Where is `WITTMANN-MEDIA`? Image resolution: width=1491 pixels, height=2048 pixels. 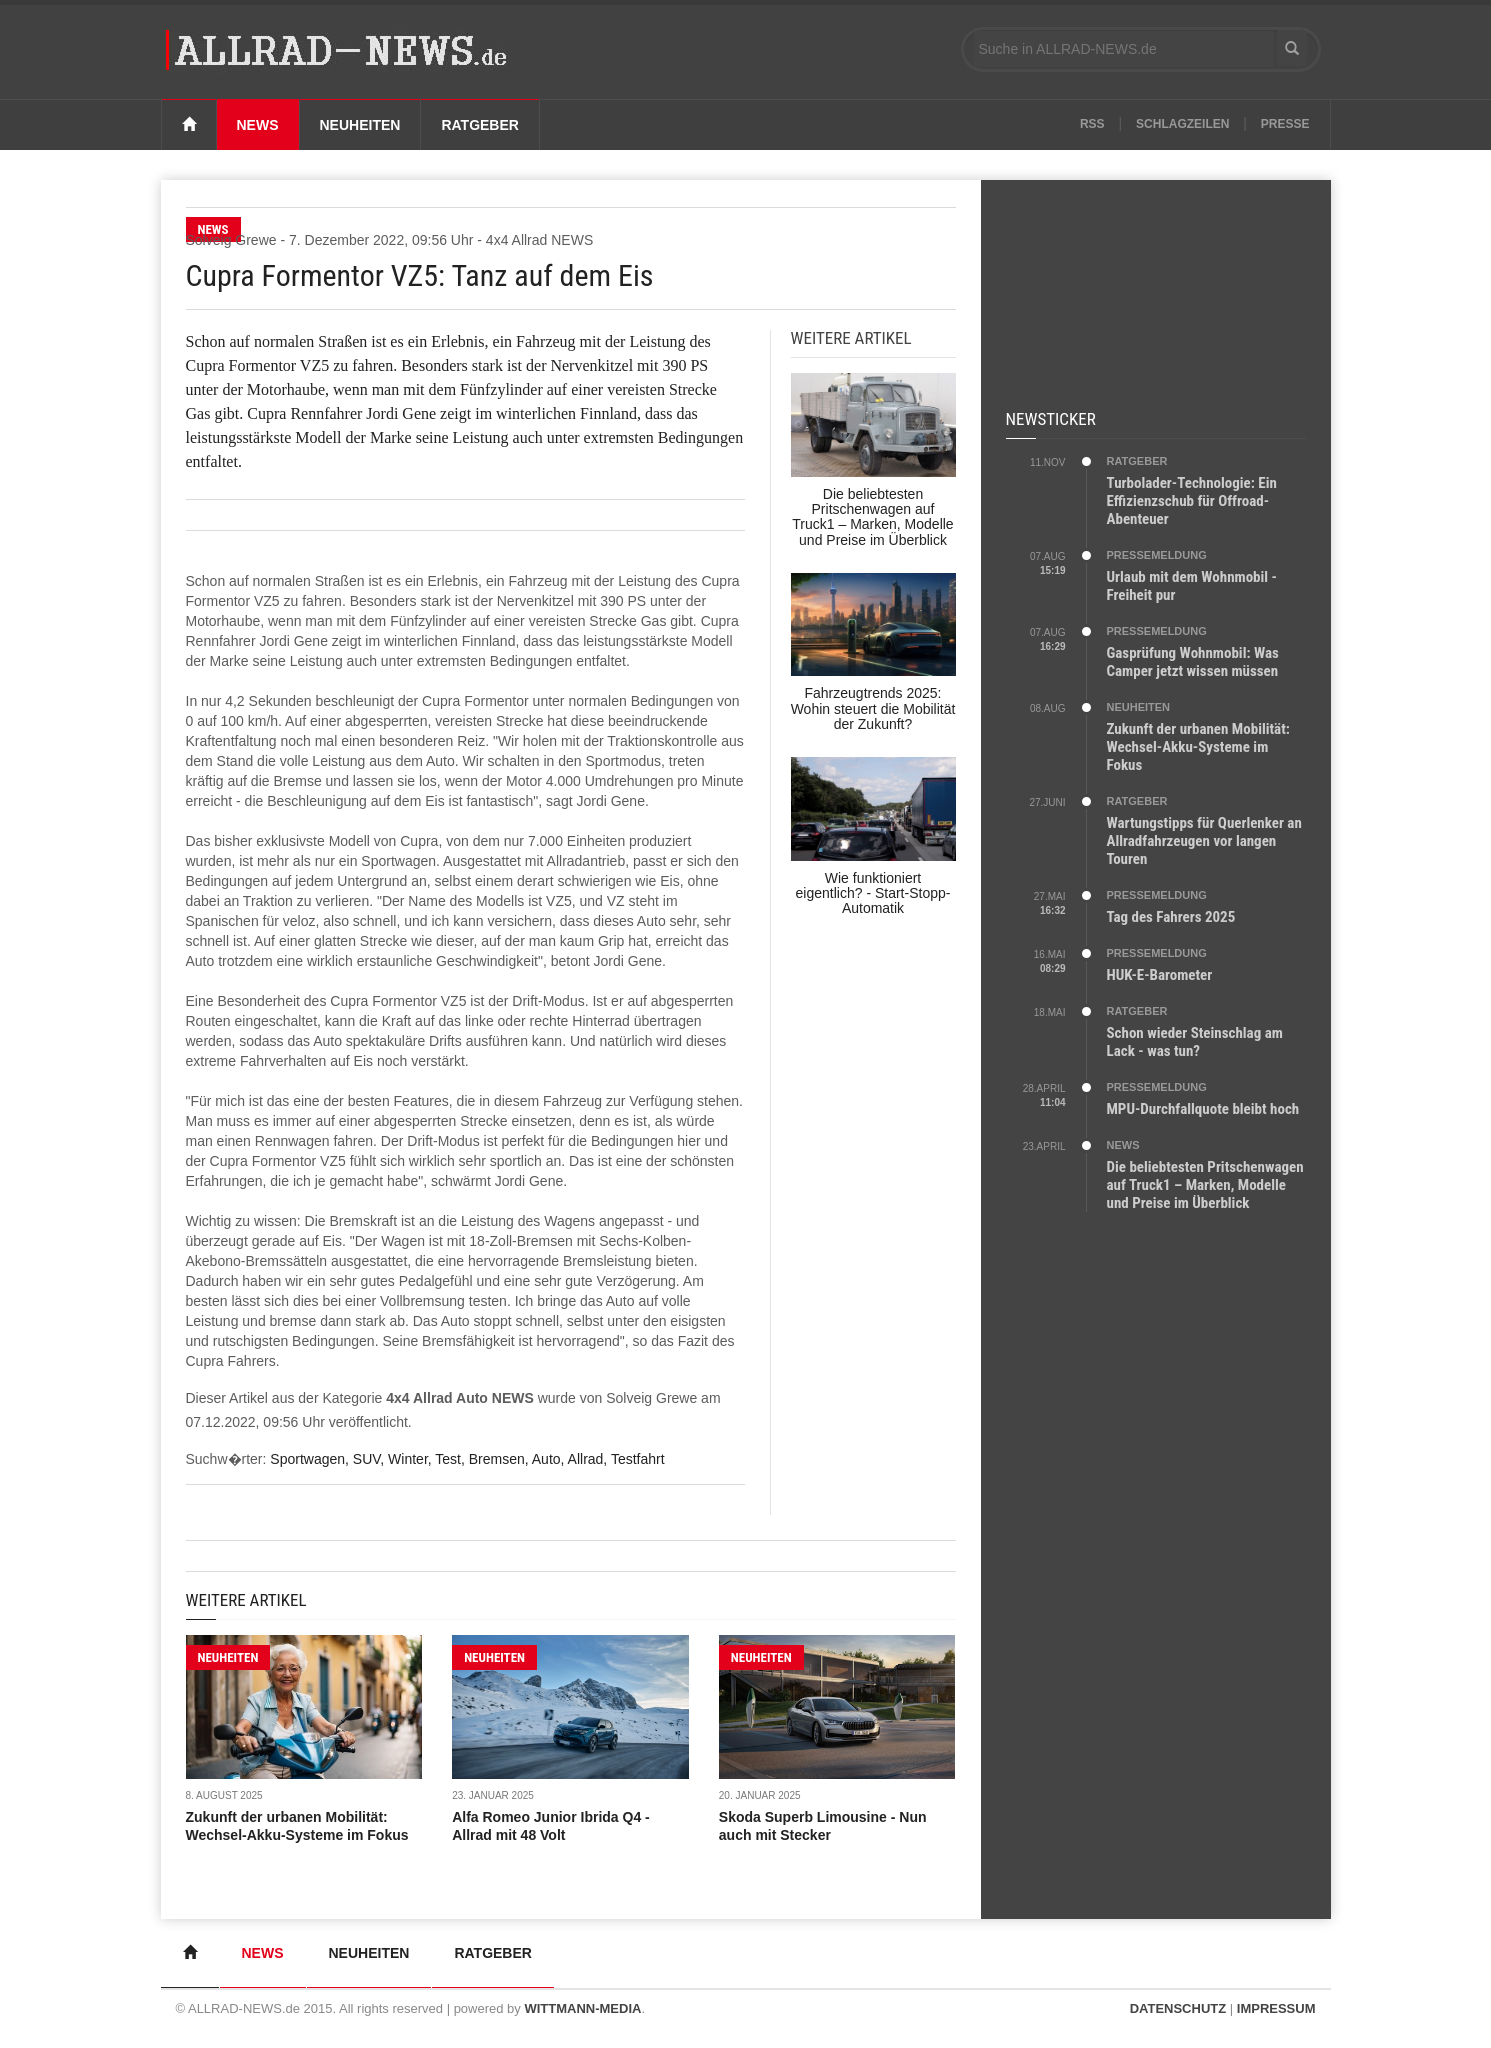
WITTMANN-MEDIA is located at coordinates (582, 2008).